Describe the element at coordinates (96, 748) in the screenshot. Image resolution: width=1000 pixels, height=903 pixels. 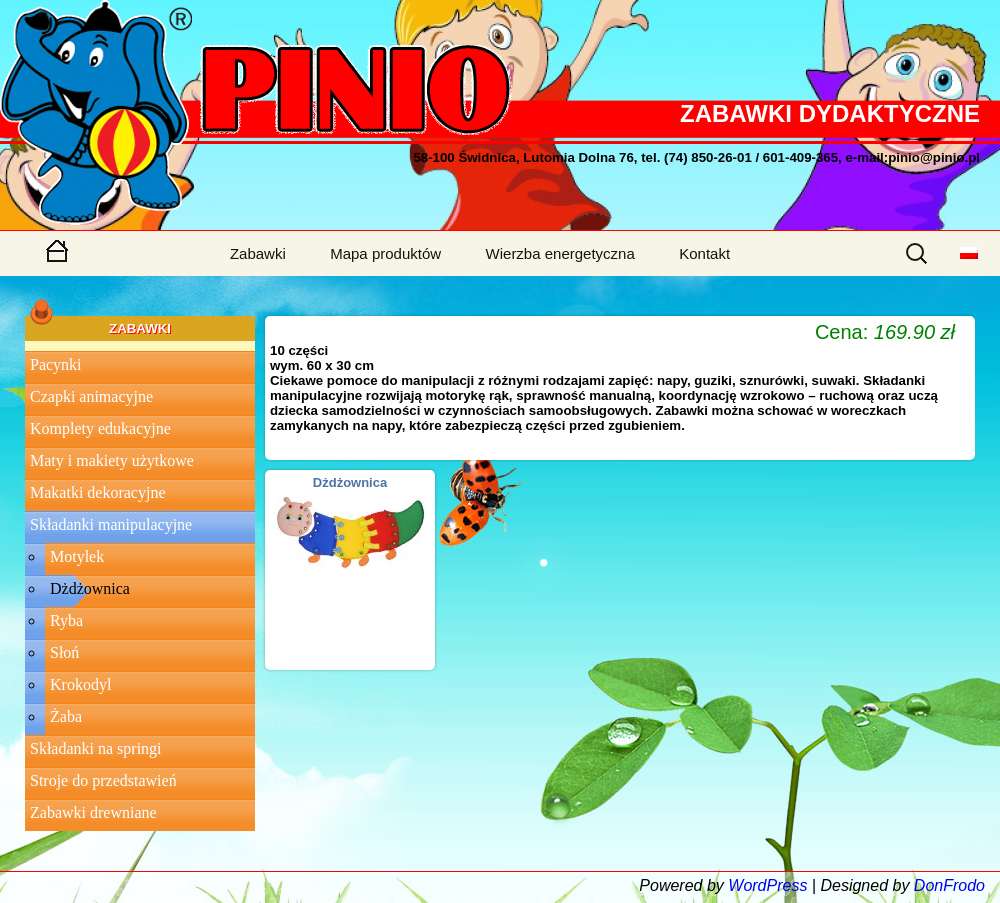
I see `Składanki na springi` at that location.